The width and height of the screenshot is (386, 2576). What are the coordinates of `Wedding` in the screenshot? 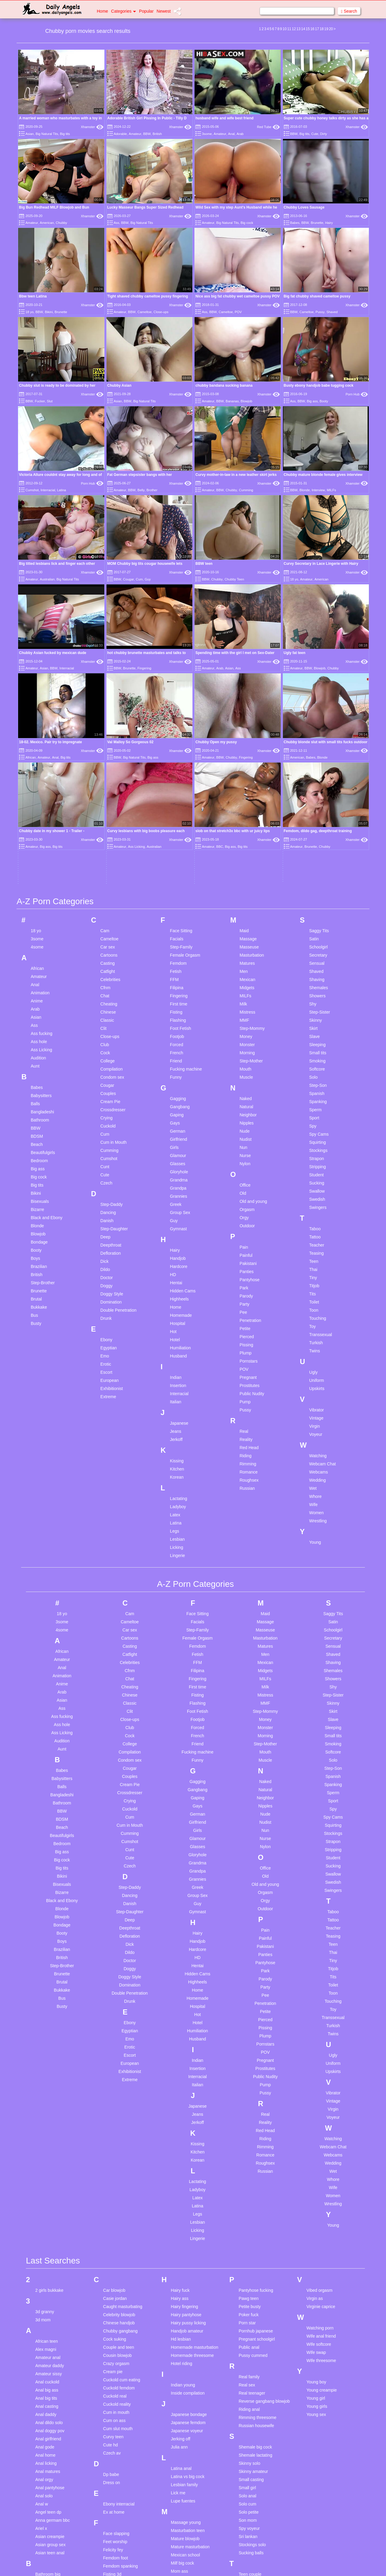 It's located at (317, 1306).